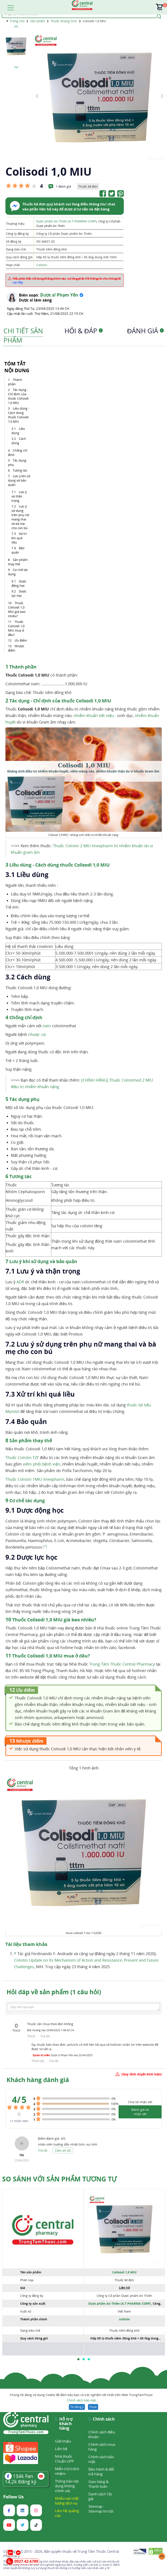 This screenshot has height=2576, width=167. Describe the element at coordinates (63, 2150) in the screenshot. I see `Cảm ơn ()` at that location.